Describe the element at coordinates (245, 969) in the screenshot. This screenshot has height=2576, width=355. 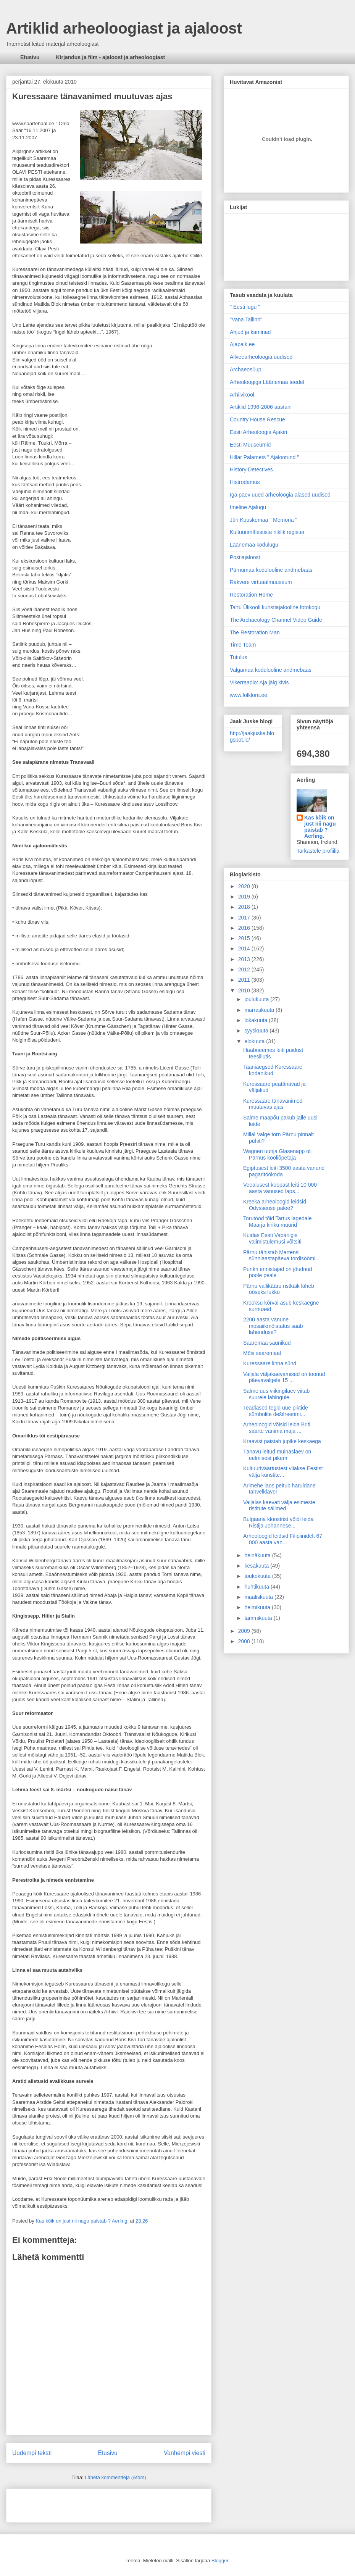
I see `2012` at that location.